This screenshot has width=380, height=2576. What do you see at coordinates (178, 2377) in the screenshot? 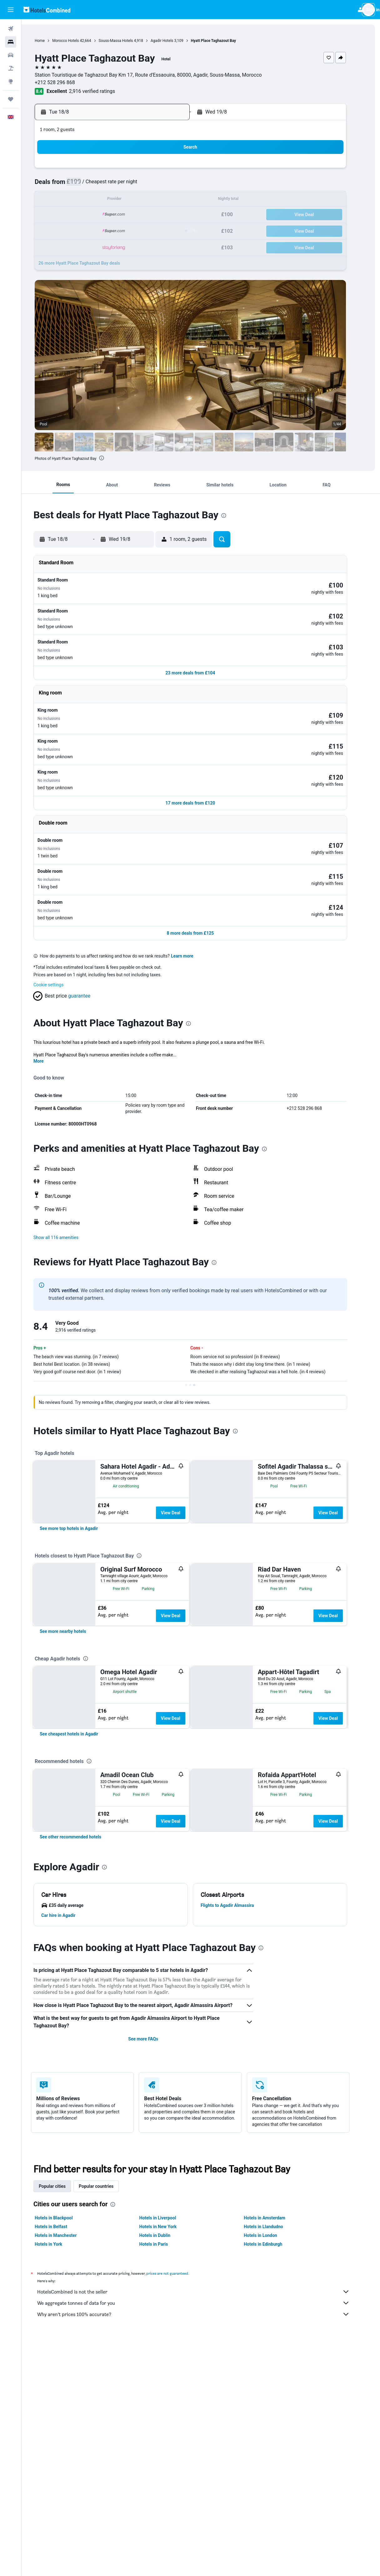
I see `prices are not guaranteed` at bounding box center [178, 2377].